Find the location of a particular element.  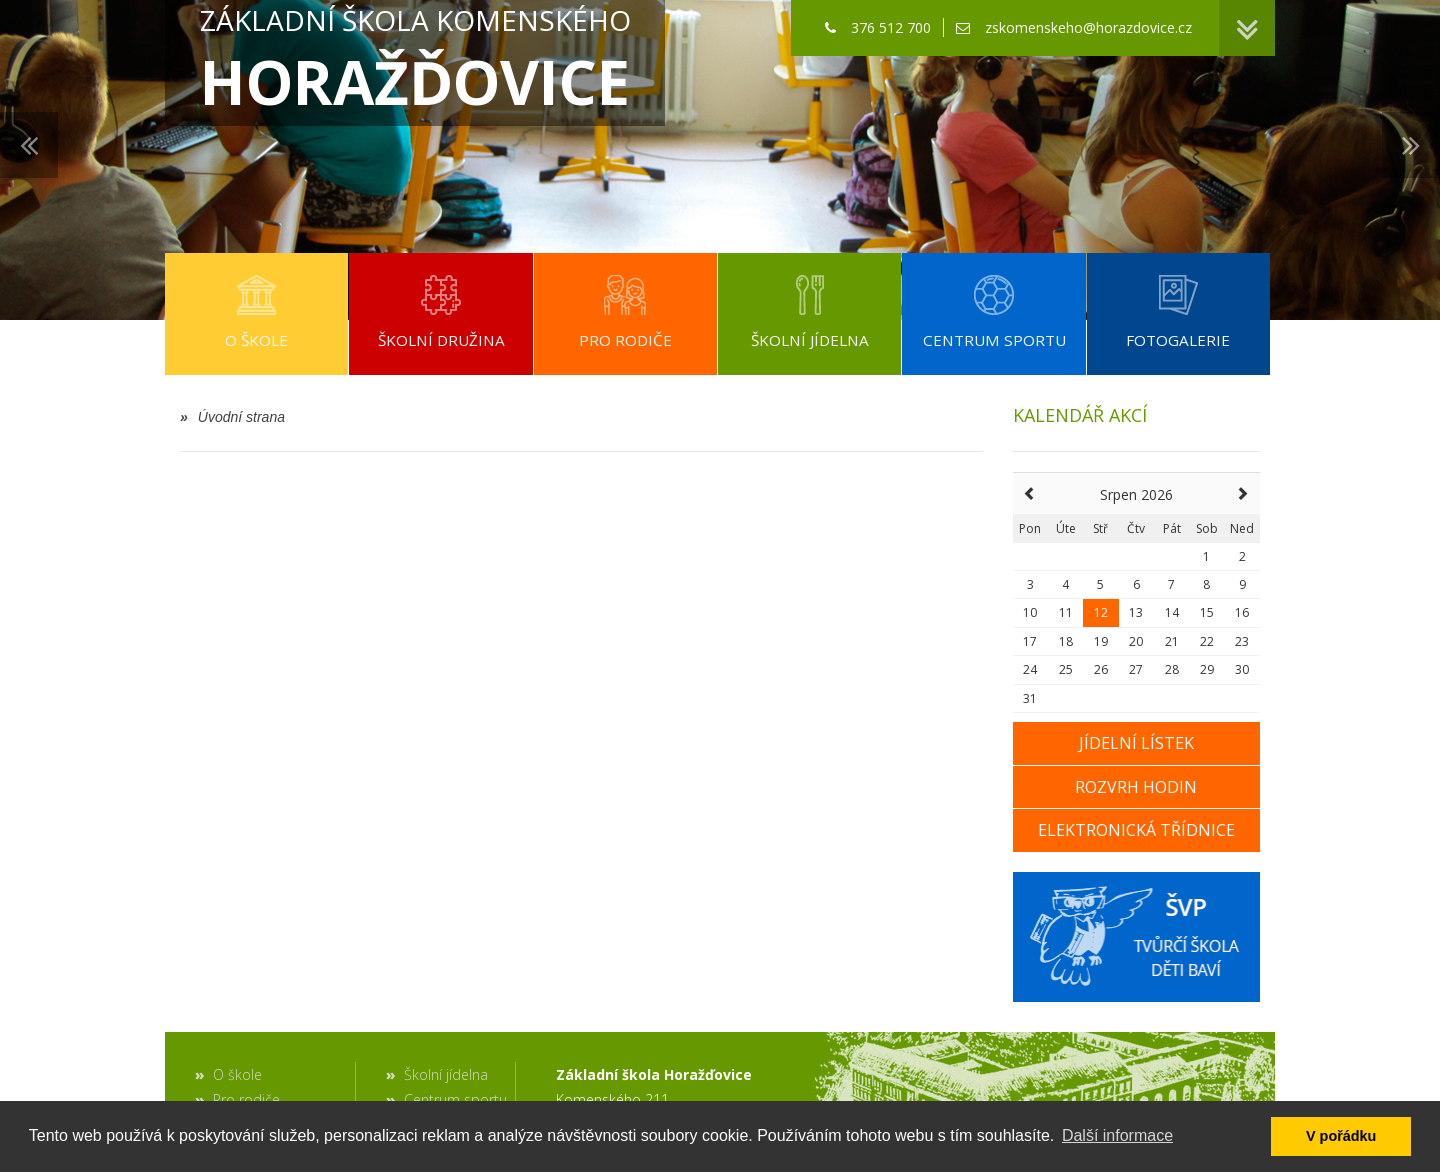

O škole is located at coordinates (237, 1074).